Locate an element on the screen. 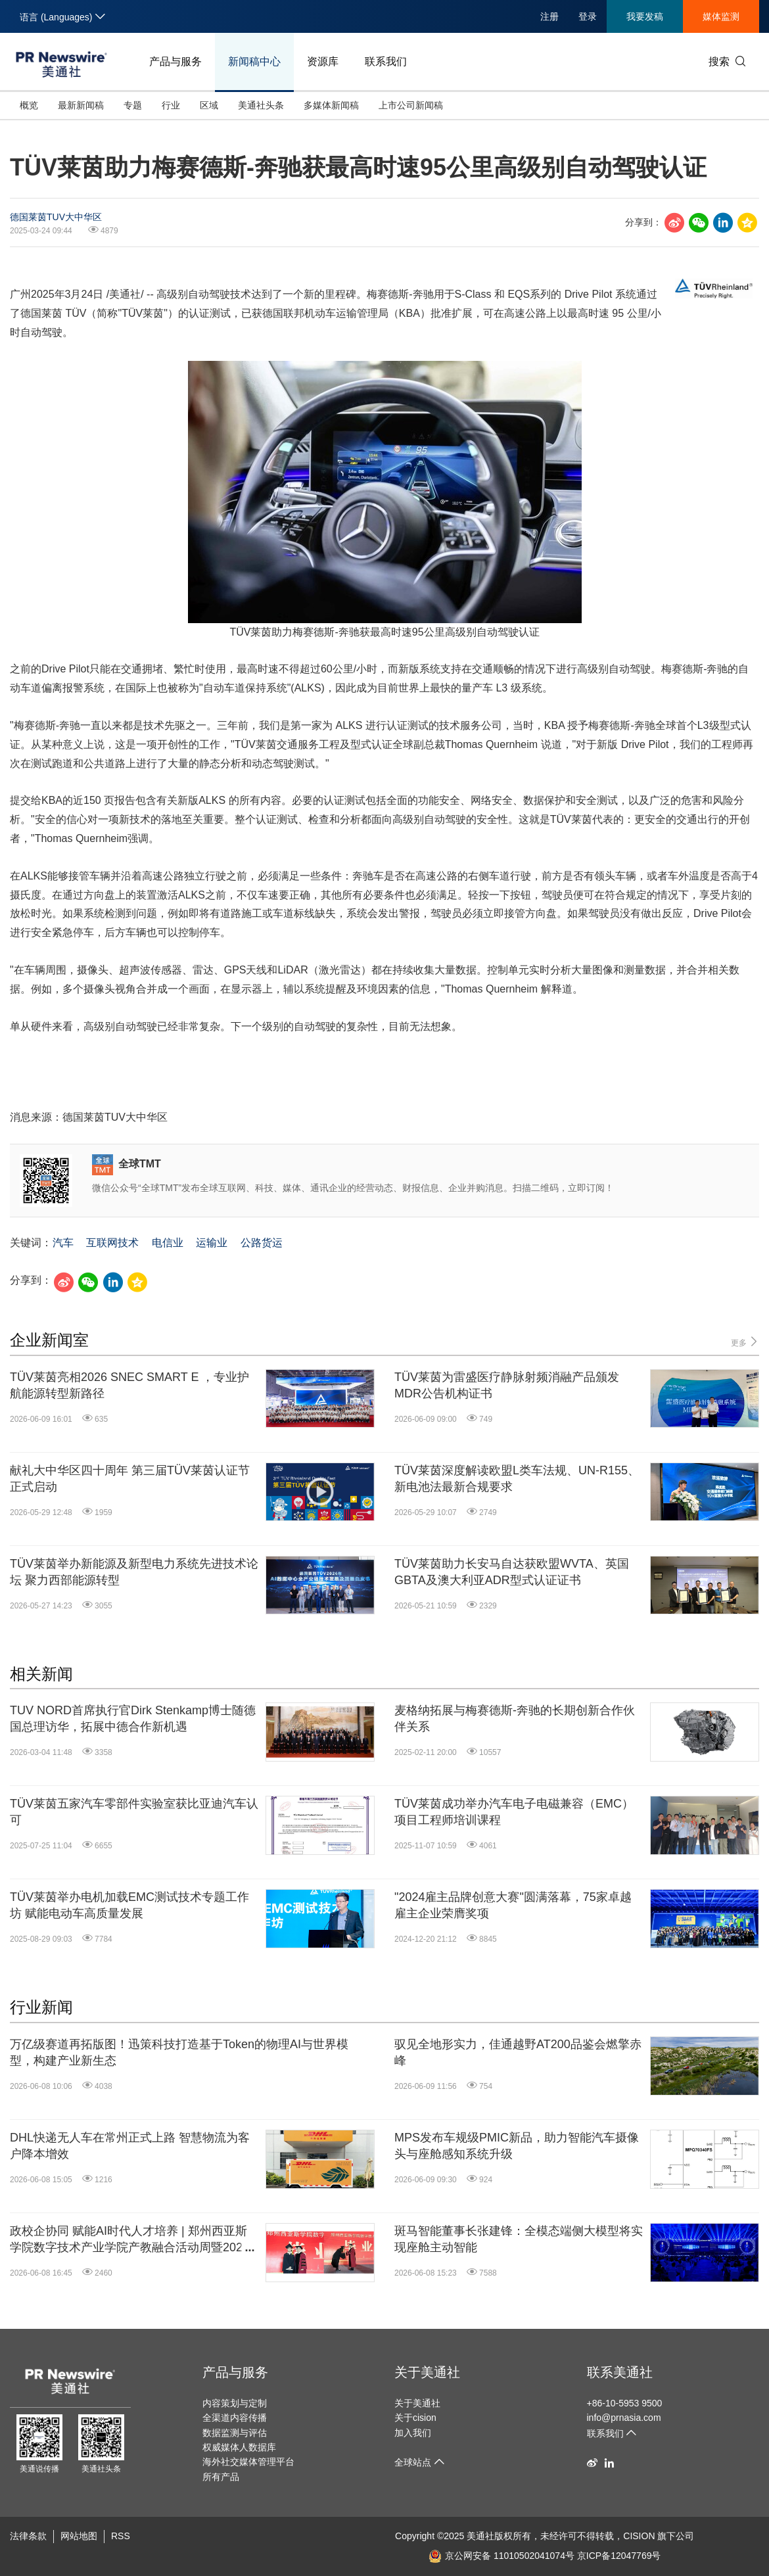  MPS发布车规级PMIC新品，助力智能汽车摄像头与座舱感知系统升级 is located at coordinates (516, 2146).